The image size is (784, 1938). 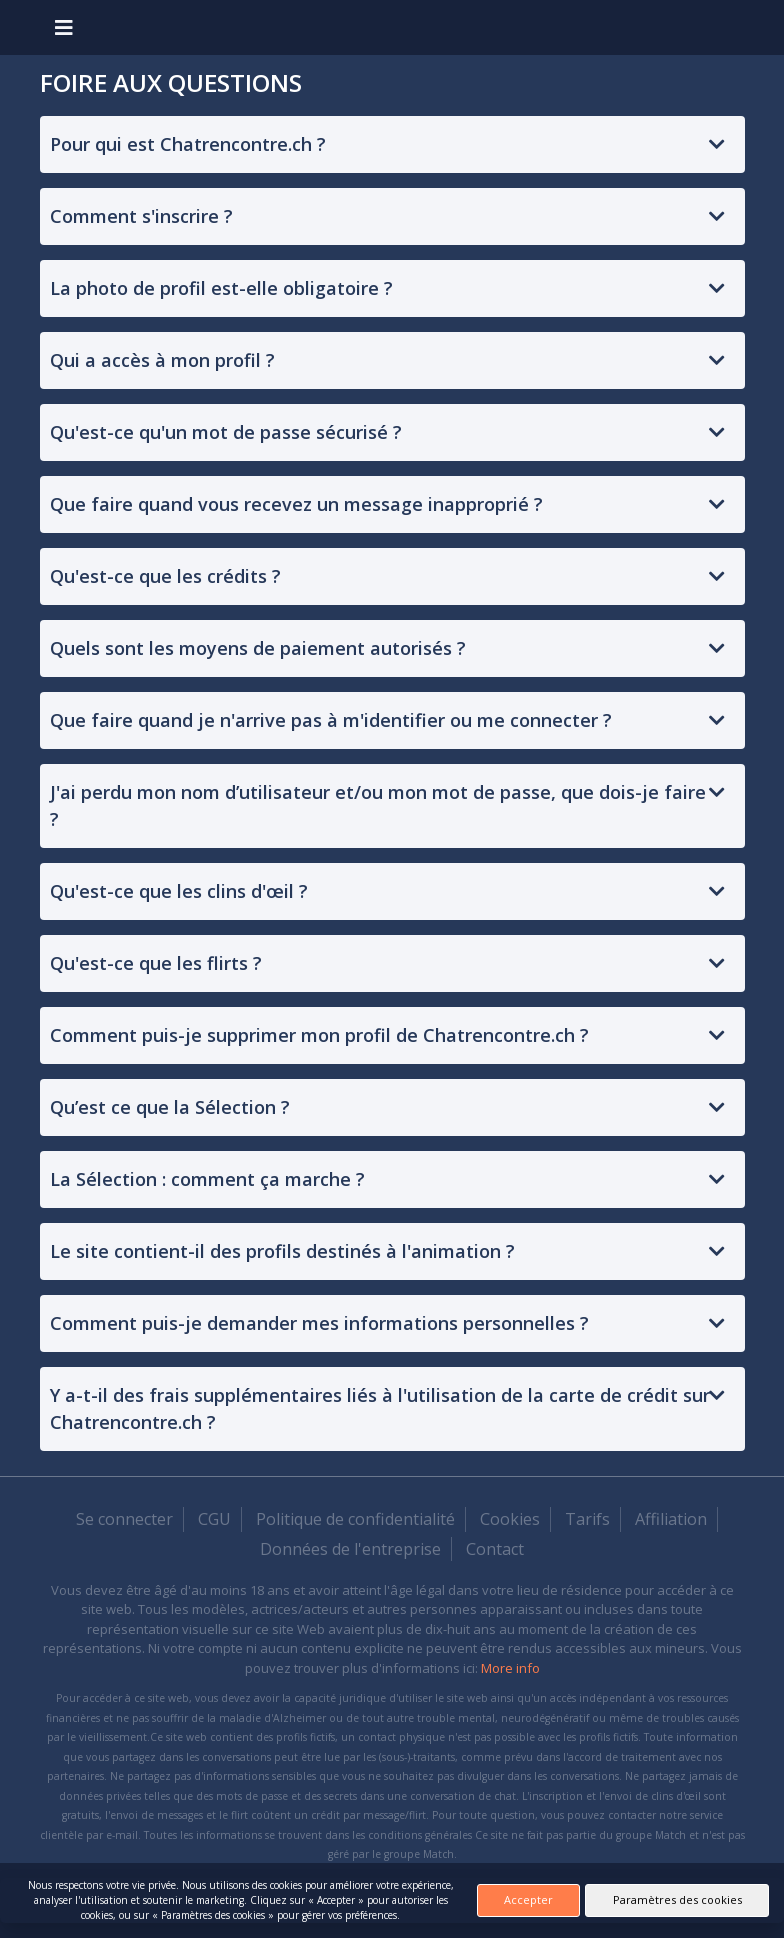 I want to click on Que faire quand je n'arrive pas à m'identifier ou me connecter ?, so click(x=331, y=720).